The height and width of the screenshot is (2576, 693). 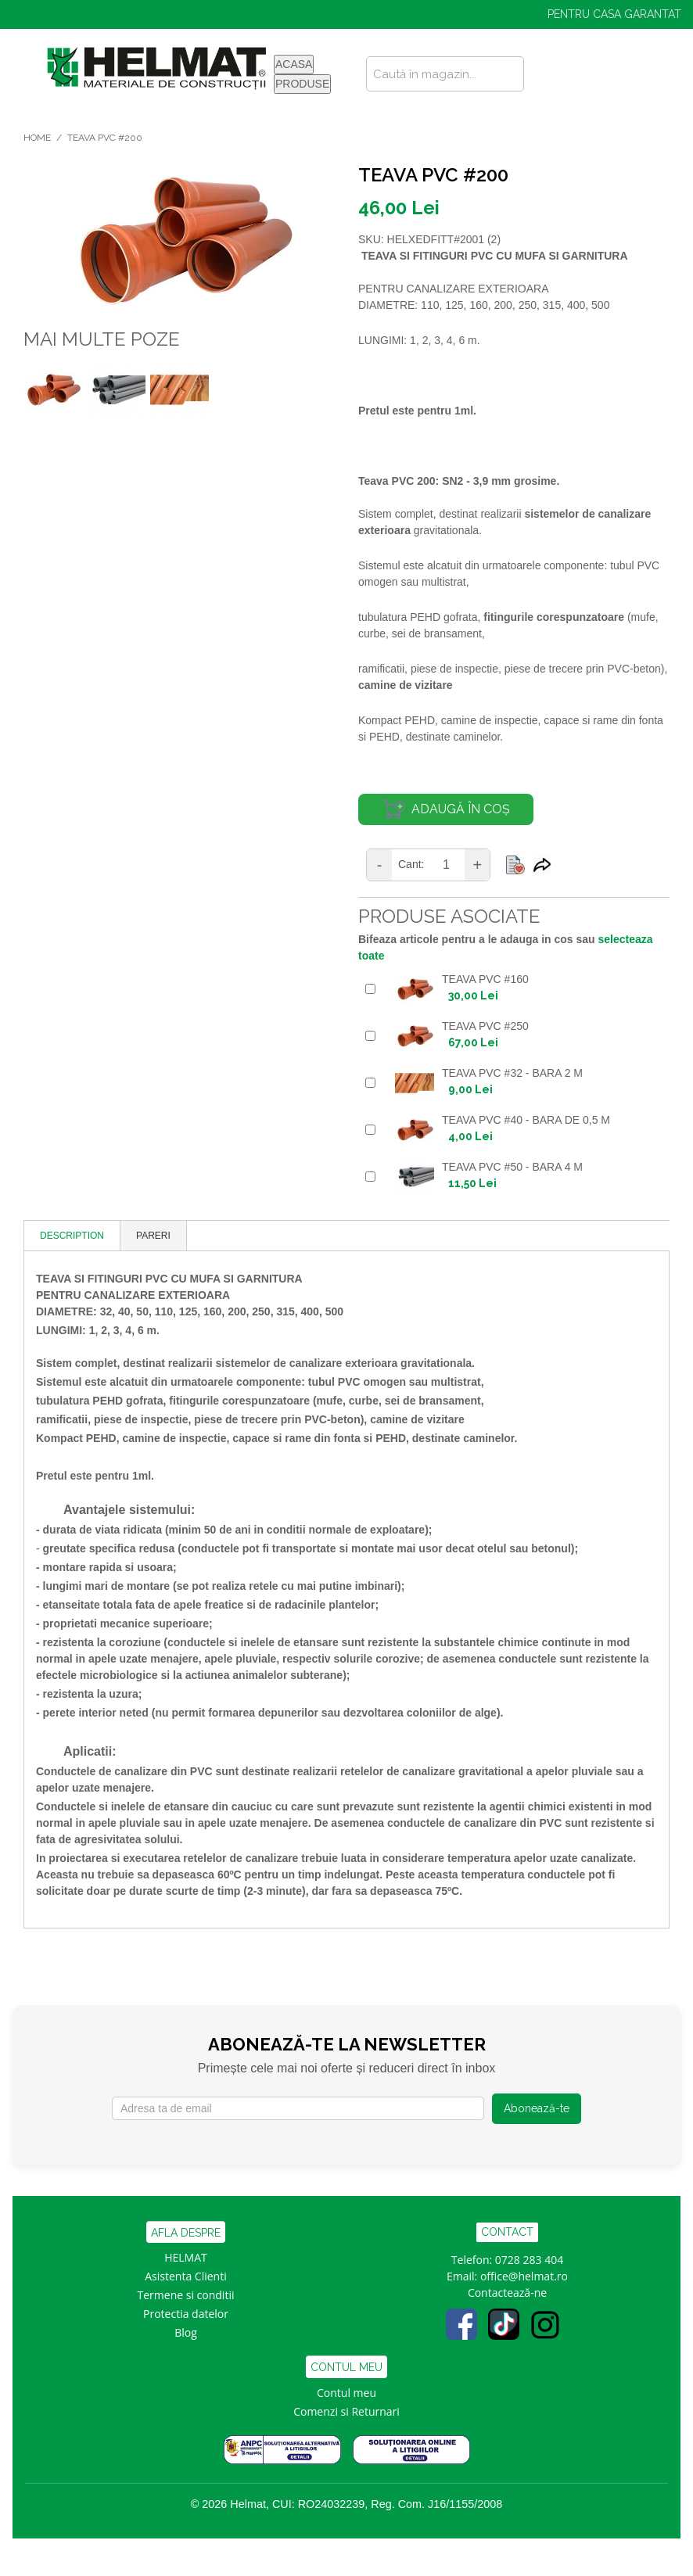 I want to click on TEAVA PVC #160, so click(x=485, y=979).